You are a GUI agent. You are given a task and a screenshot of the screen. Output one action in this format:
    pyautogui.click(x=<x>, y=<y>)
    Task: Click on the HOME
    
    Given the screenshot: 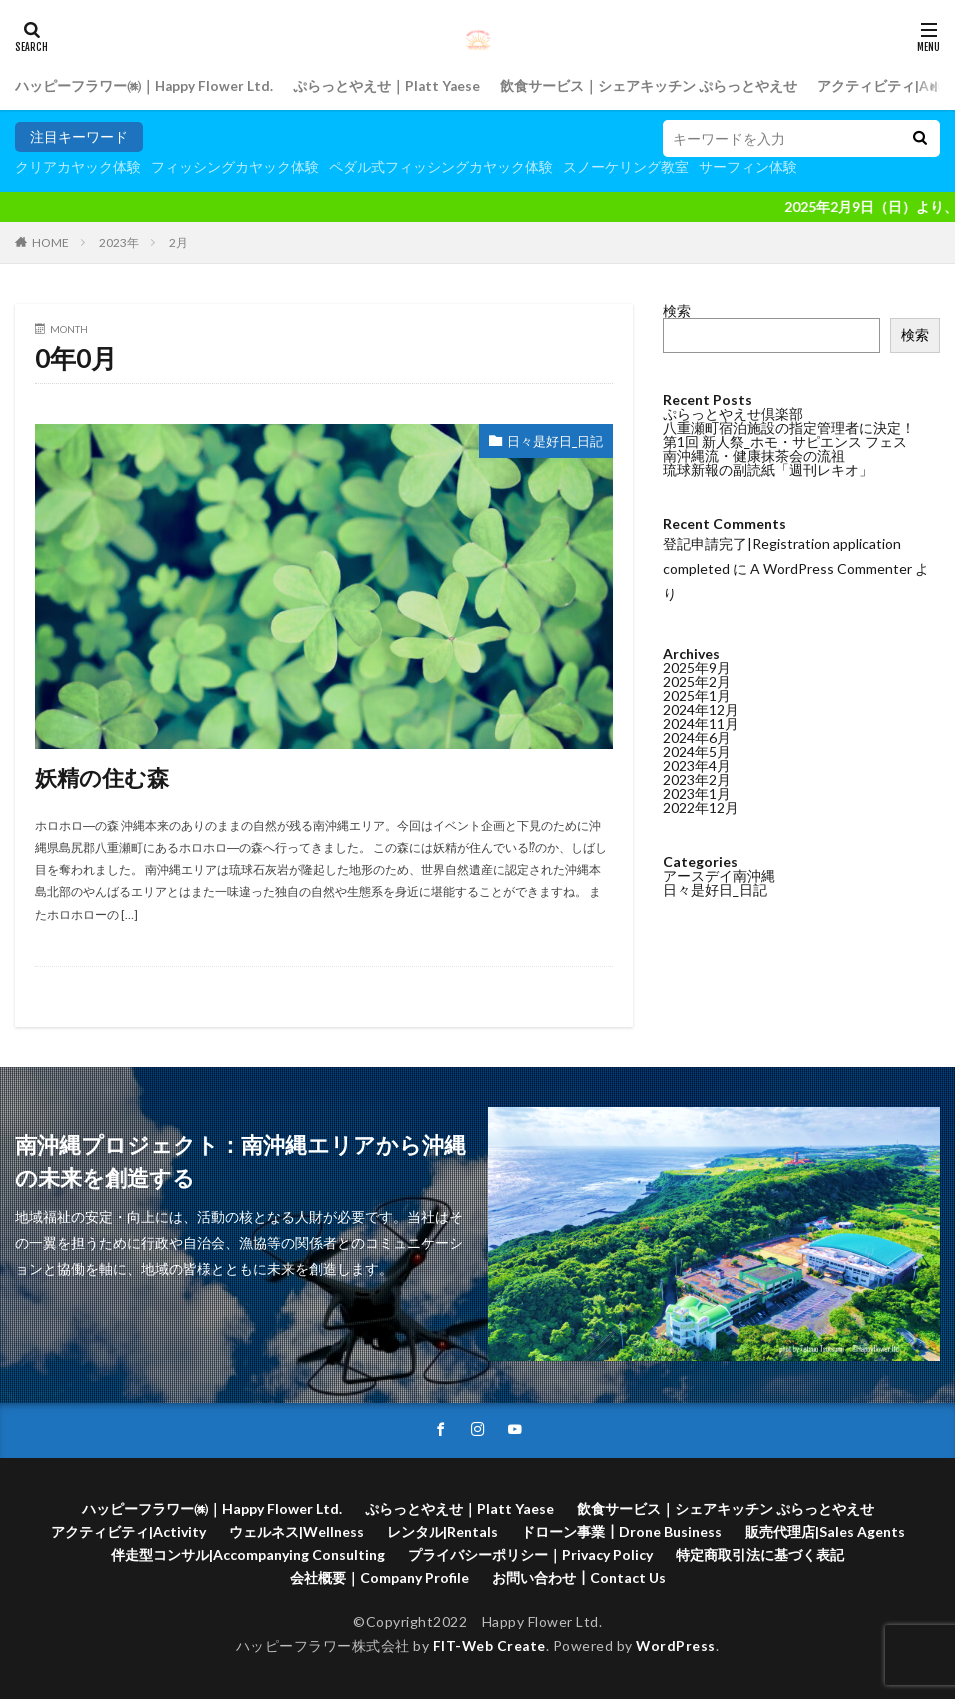 What is the action you would take?
    pyautogui.click(x=50, y=242)
    